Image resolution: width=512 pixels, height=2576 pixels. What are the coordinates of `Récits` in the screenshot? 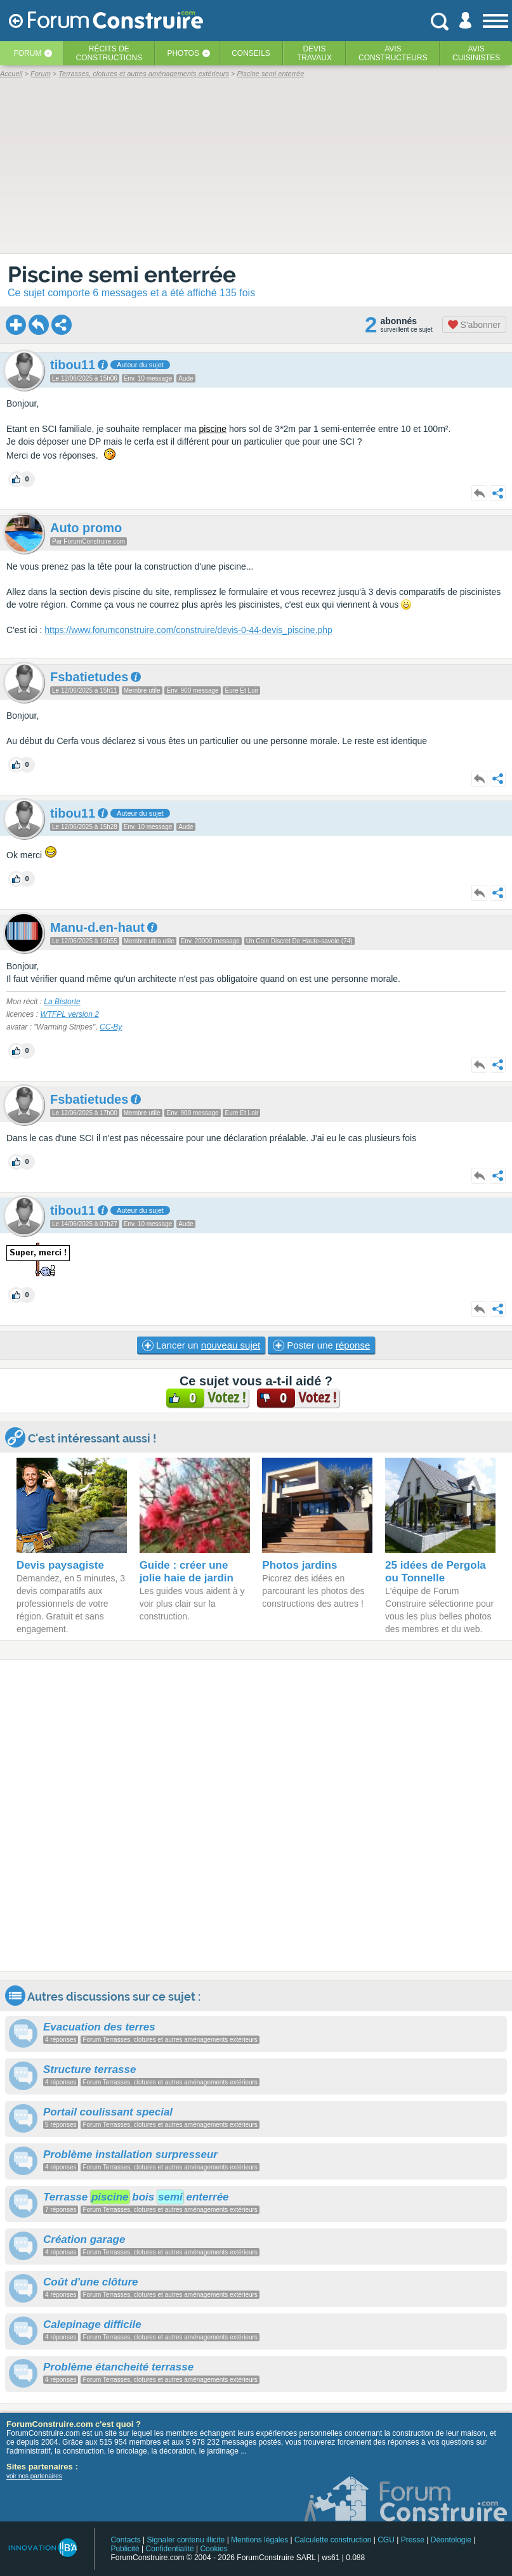 It's located at (109, 53).